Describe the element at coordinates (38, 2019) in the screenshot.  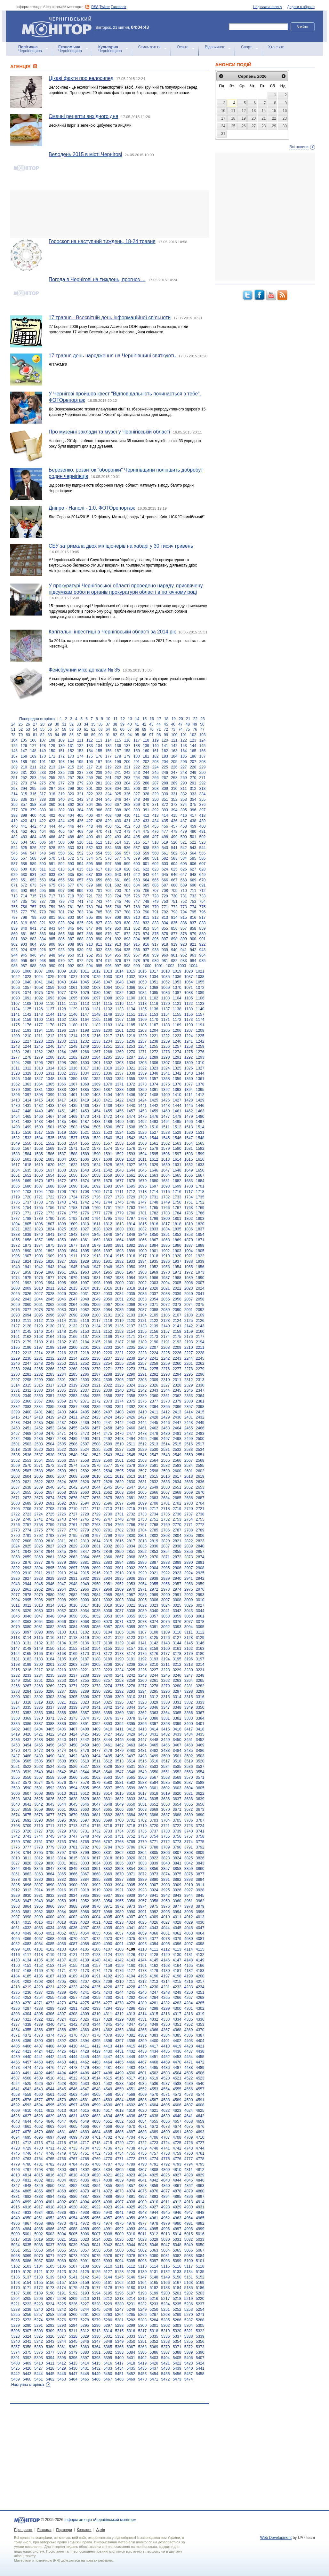
I see `4322` at that location.